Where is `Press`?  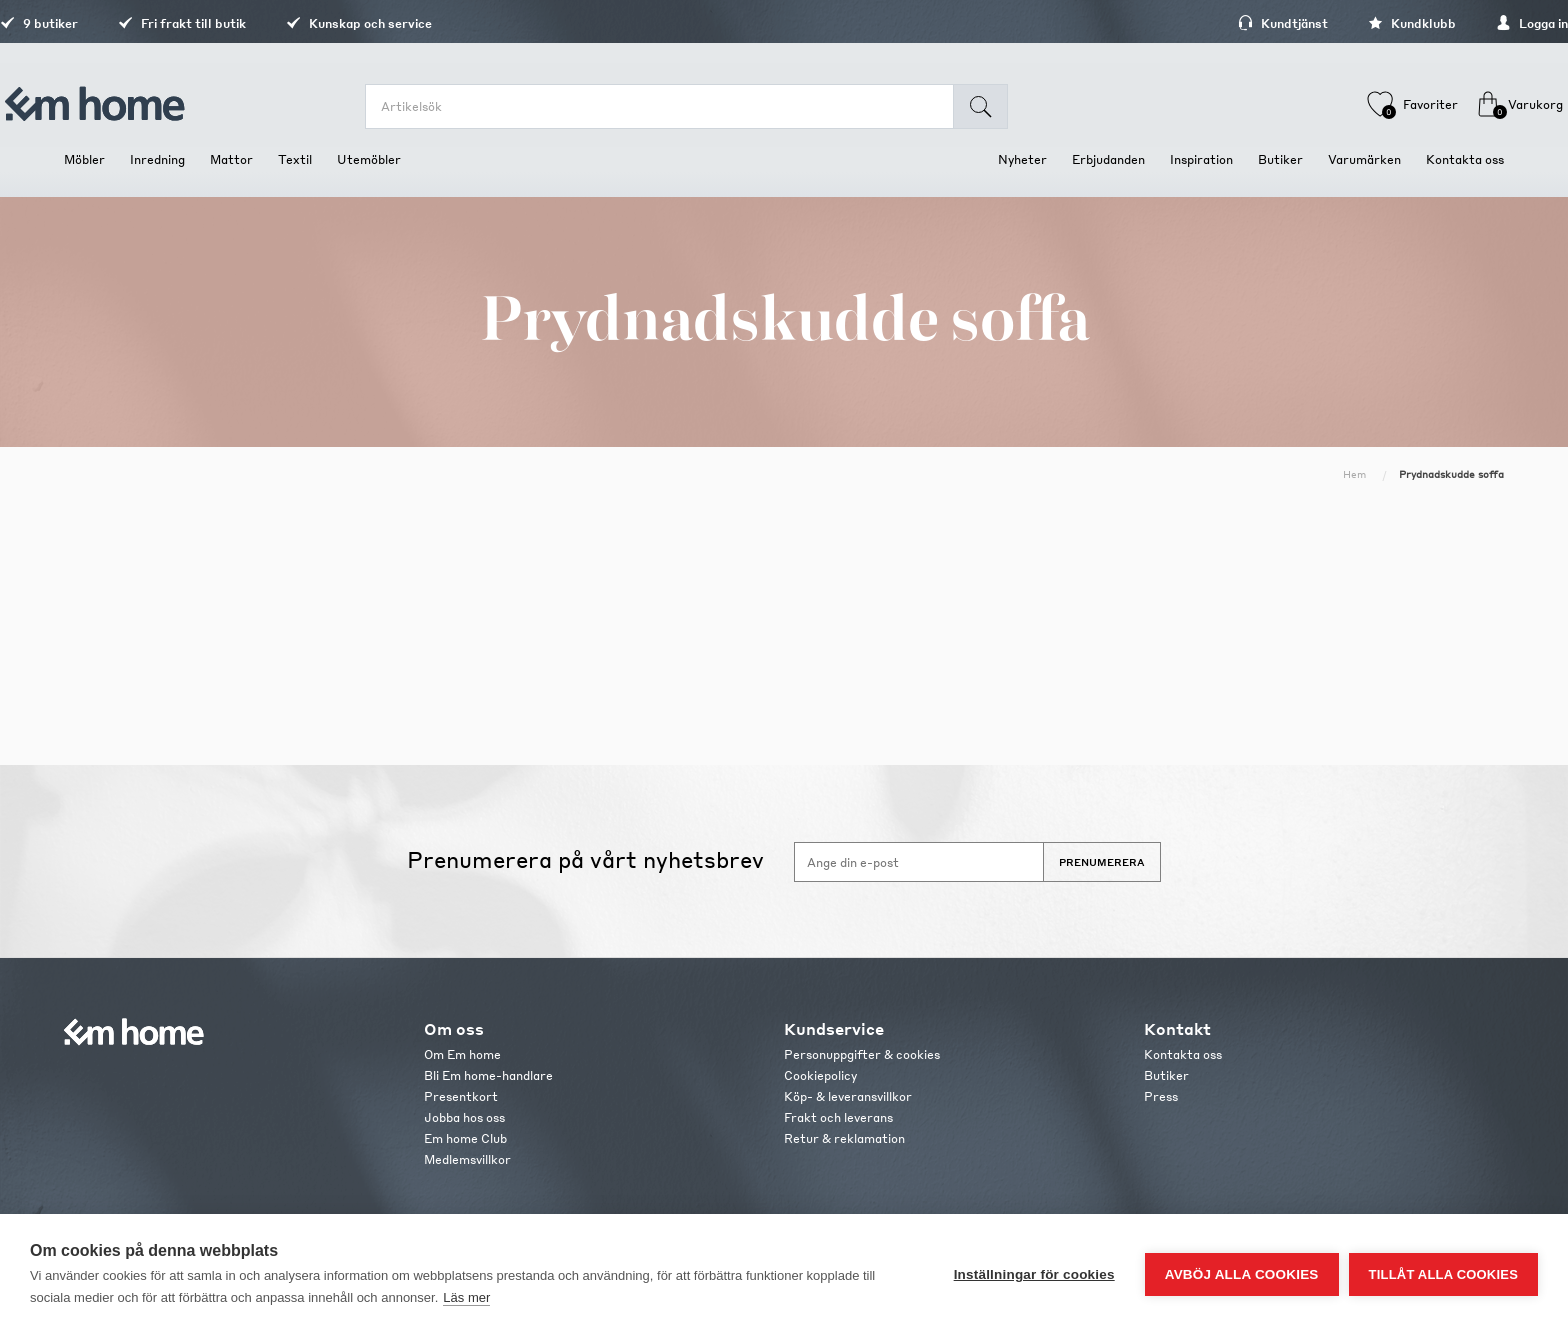 Press is located at coordinates (1161, 1096).